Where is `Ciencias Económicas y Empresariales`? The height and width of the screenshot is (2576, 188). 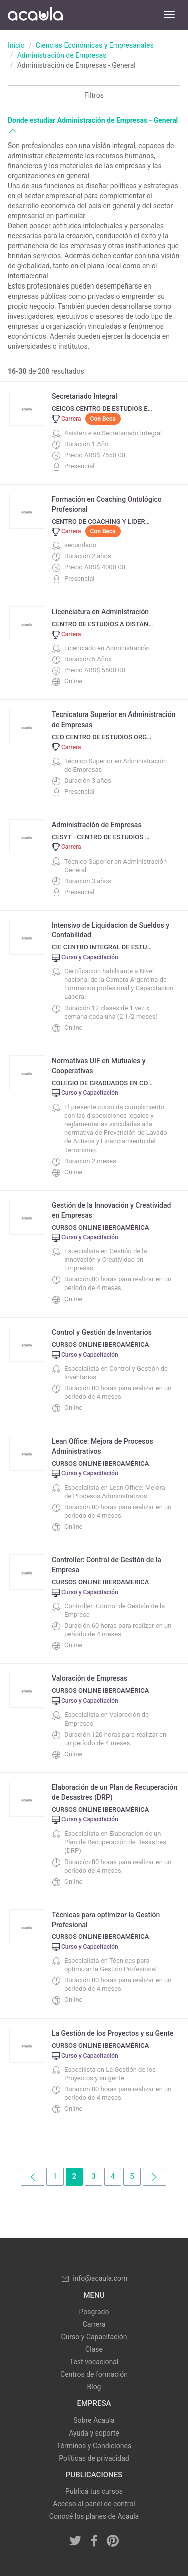 Ciencias Económicas y Empresariales is located at coordinates (95, 45).